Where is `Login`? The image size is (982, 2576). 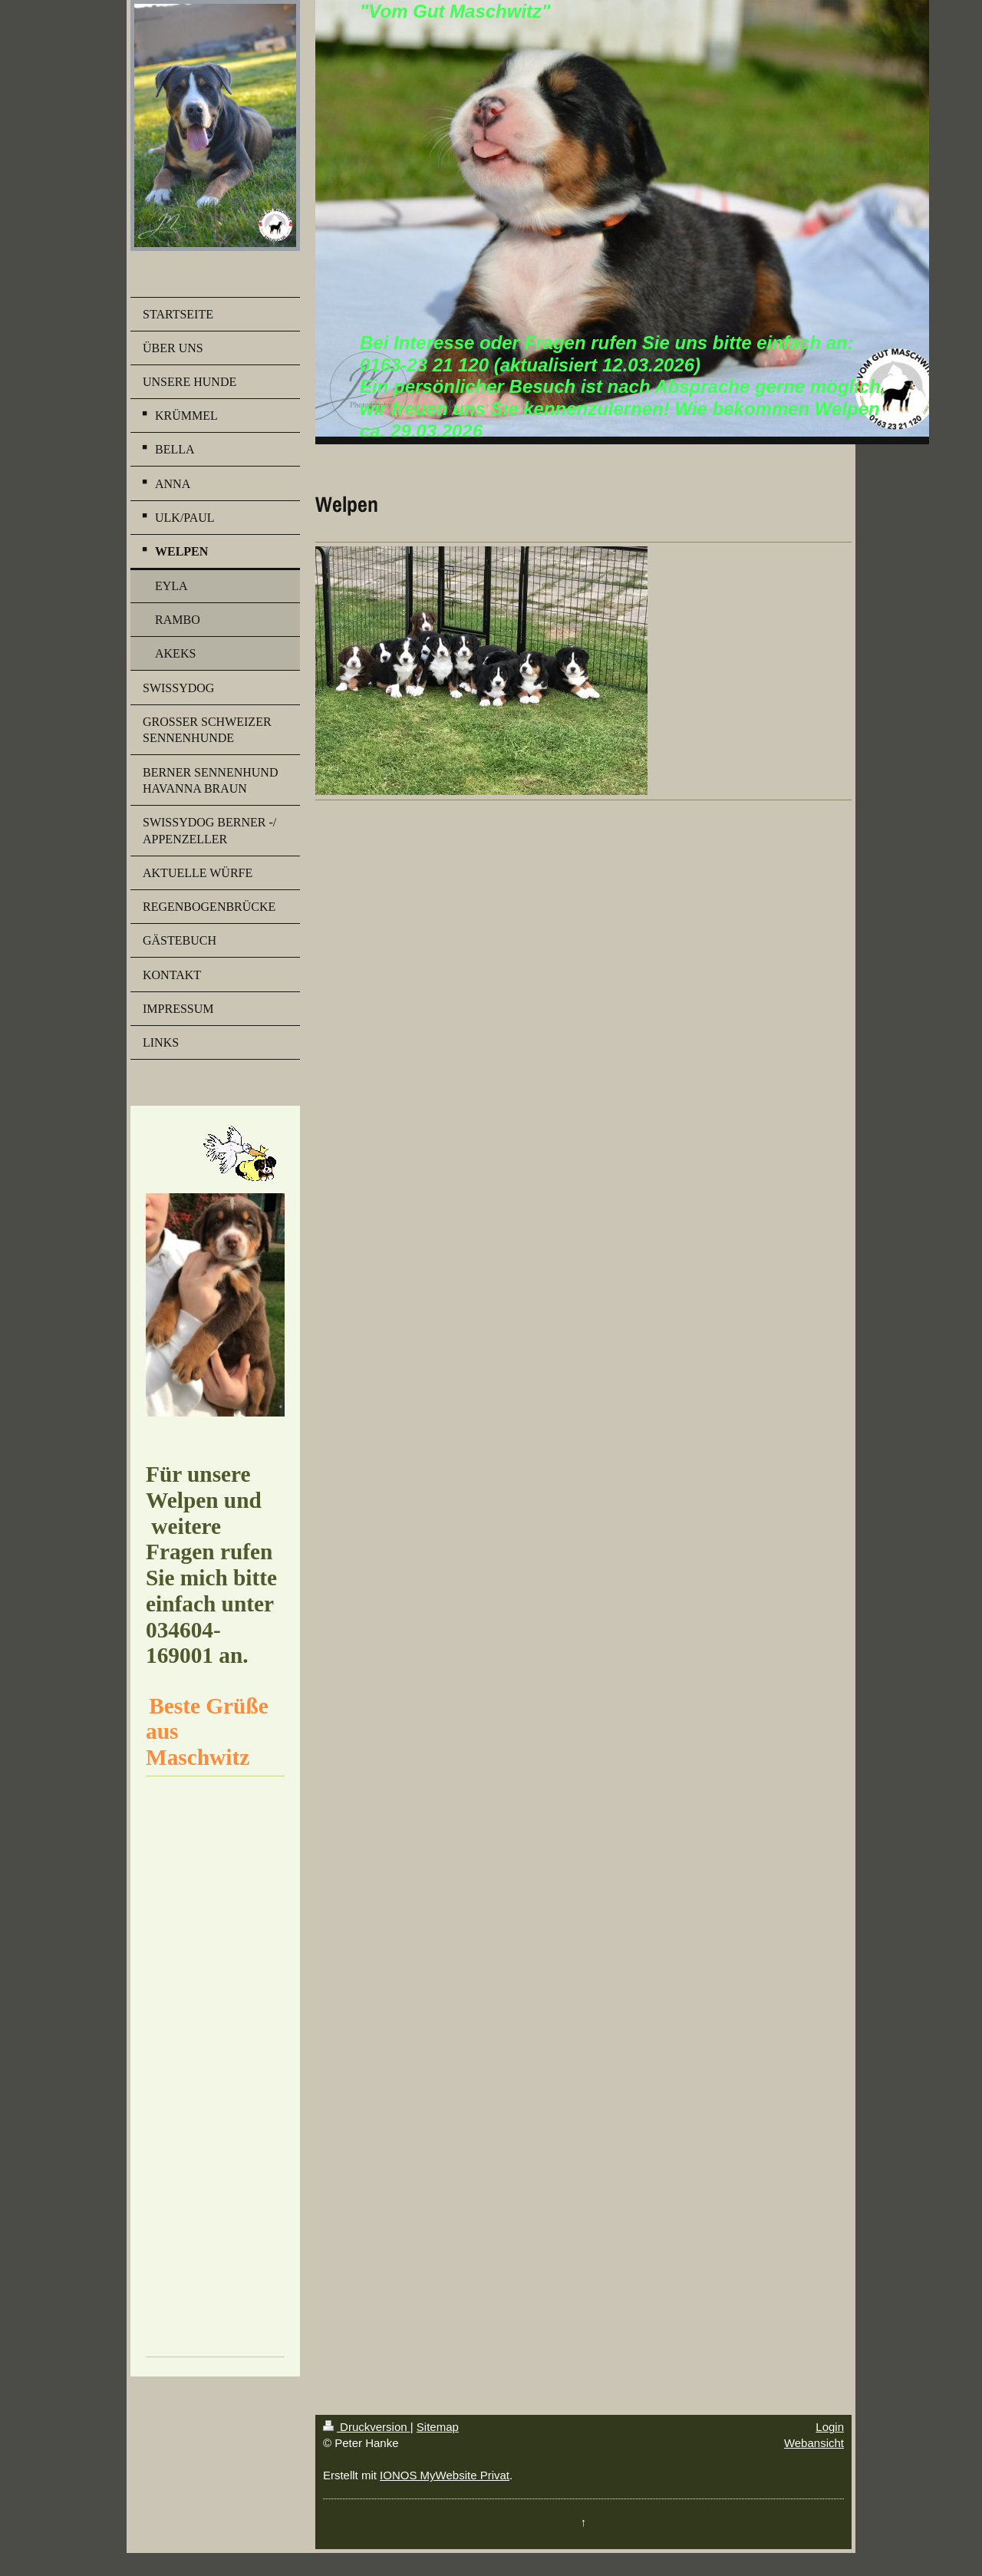 Login is located at coordinates (830, 2426).